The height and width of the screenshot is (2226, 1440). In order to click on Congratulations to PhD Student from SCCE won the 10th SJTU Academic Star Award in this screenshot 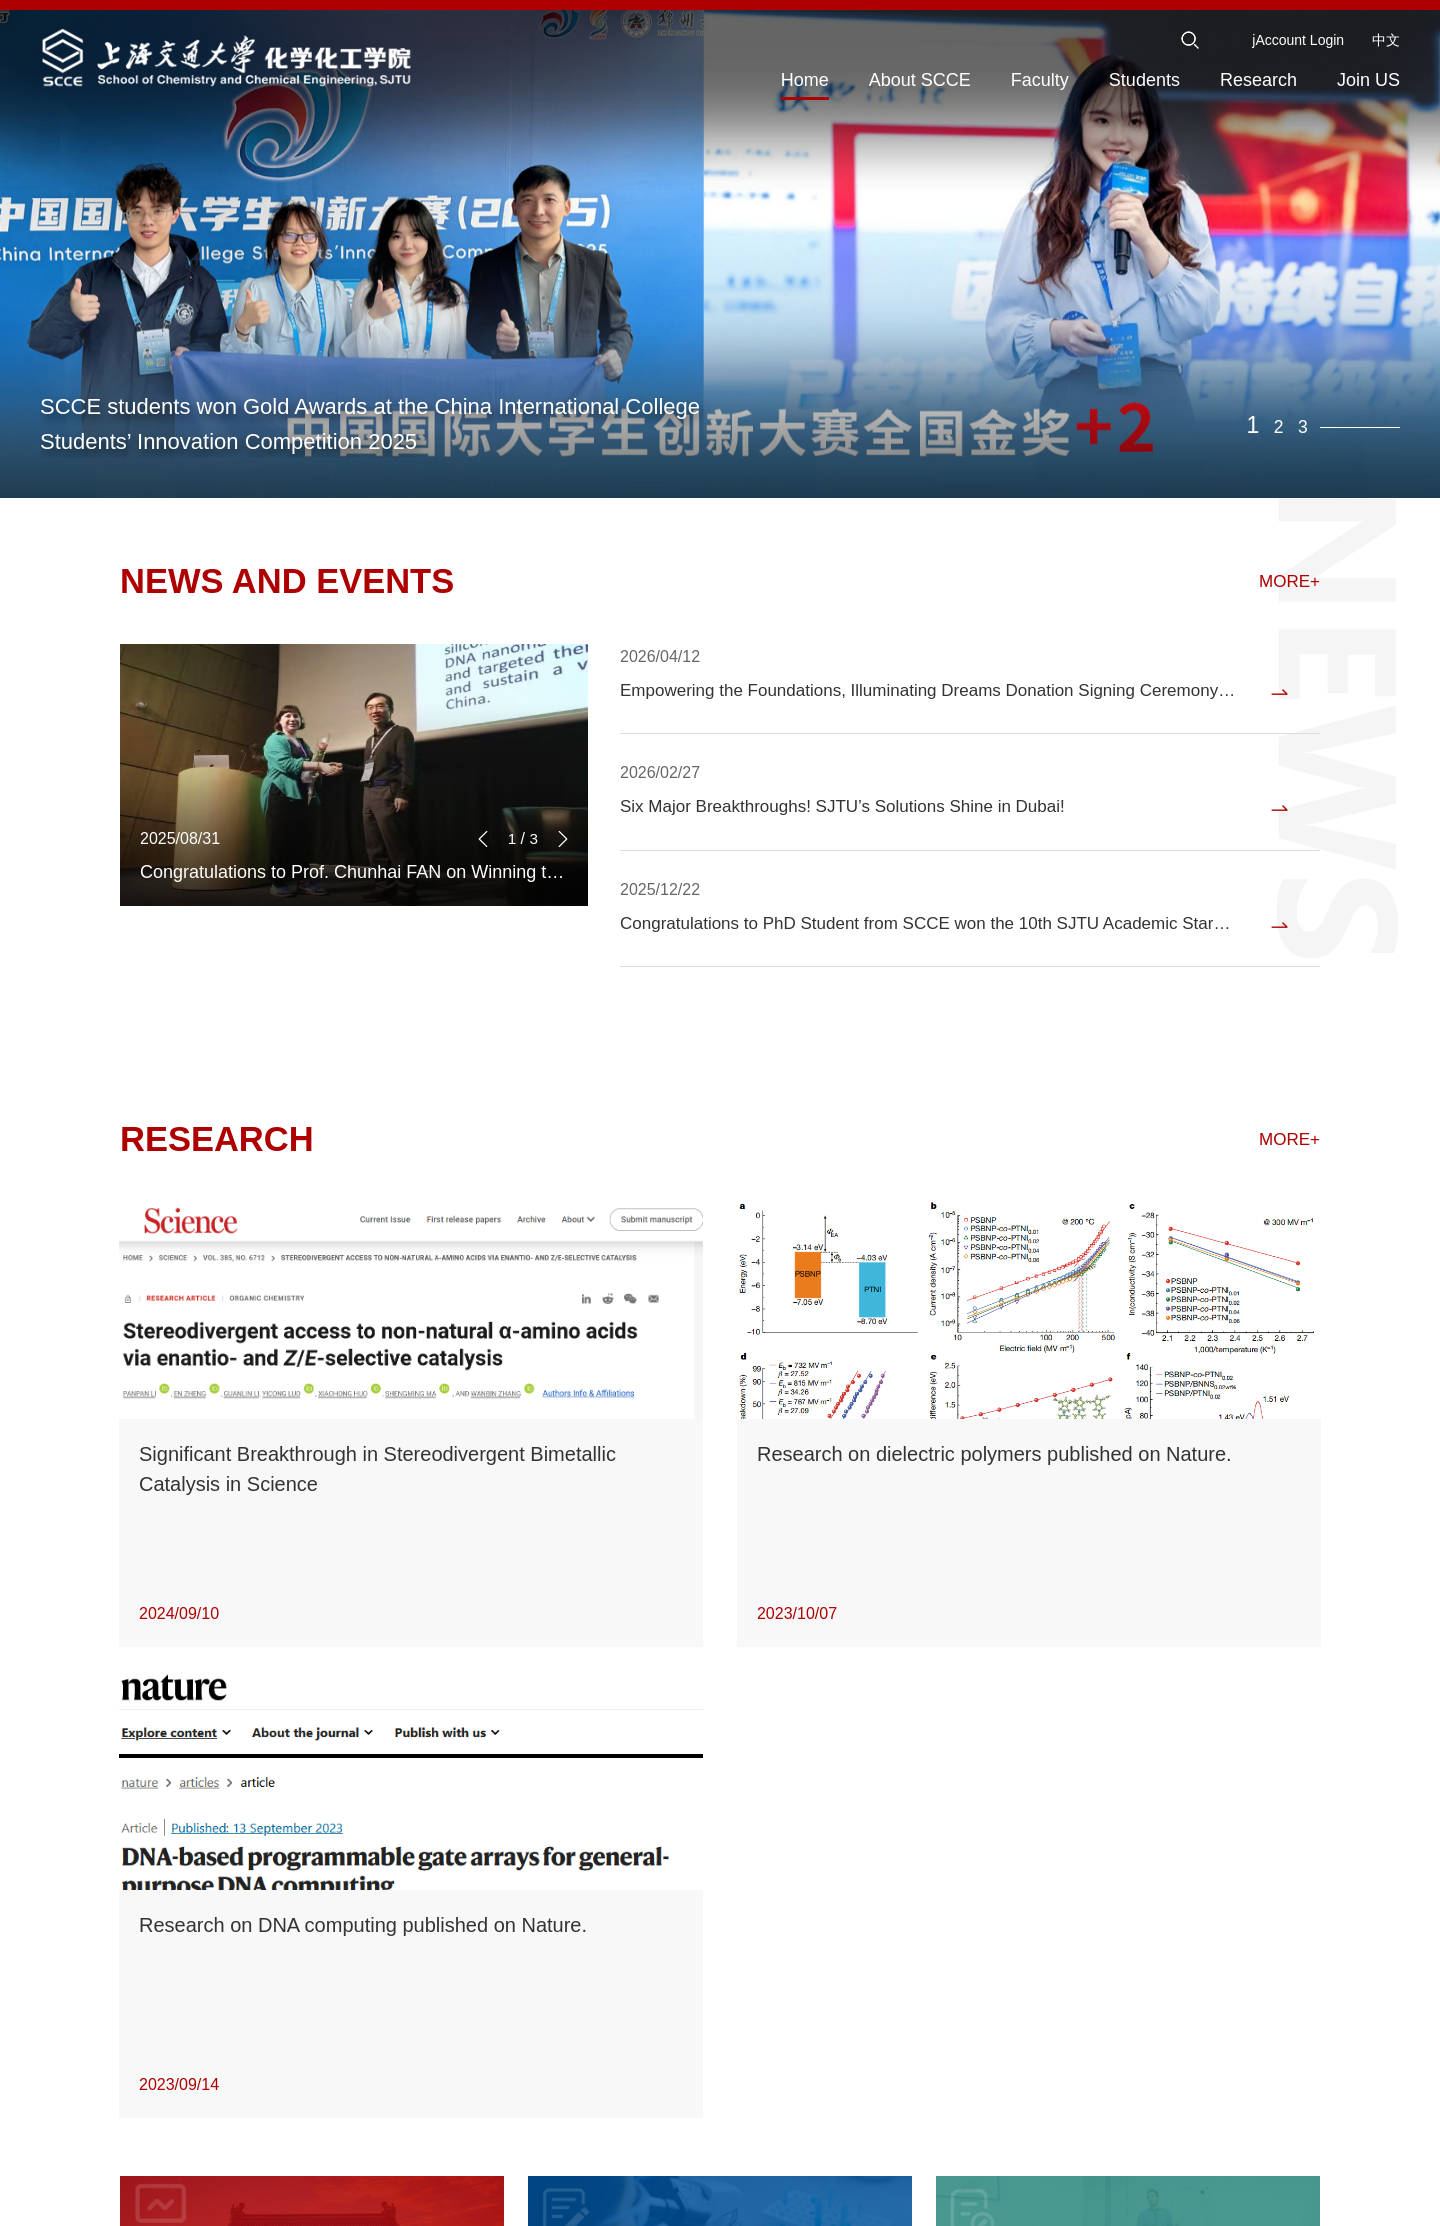, I will do `click(915, 949)`.